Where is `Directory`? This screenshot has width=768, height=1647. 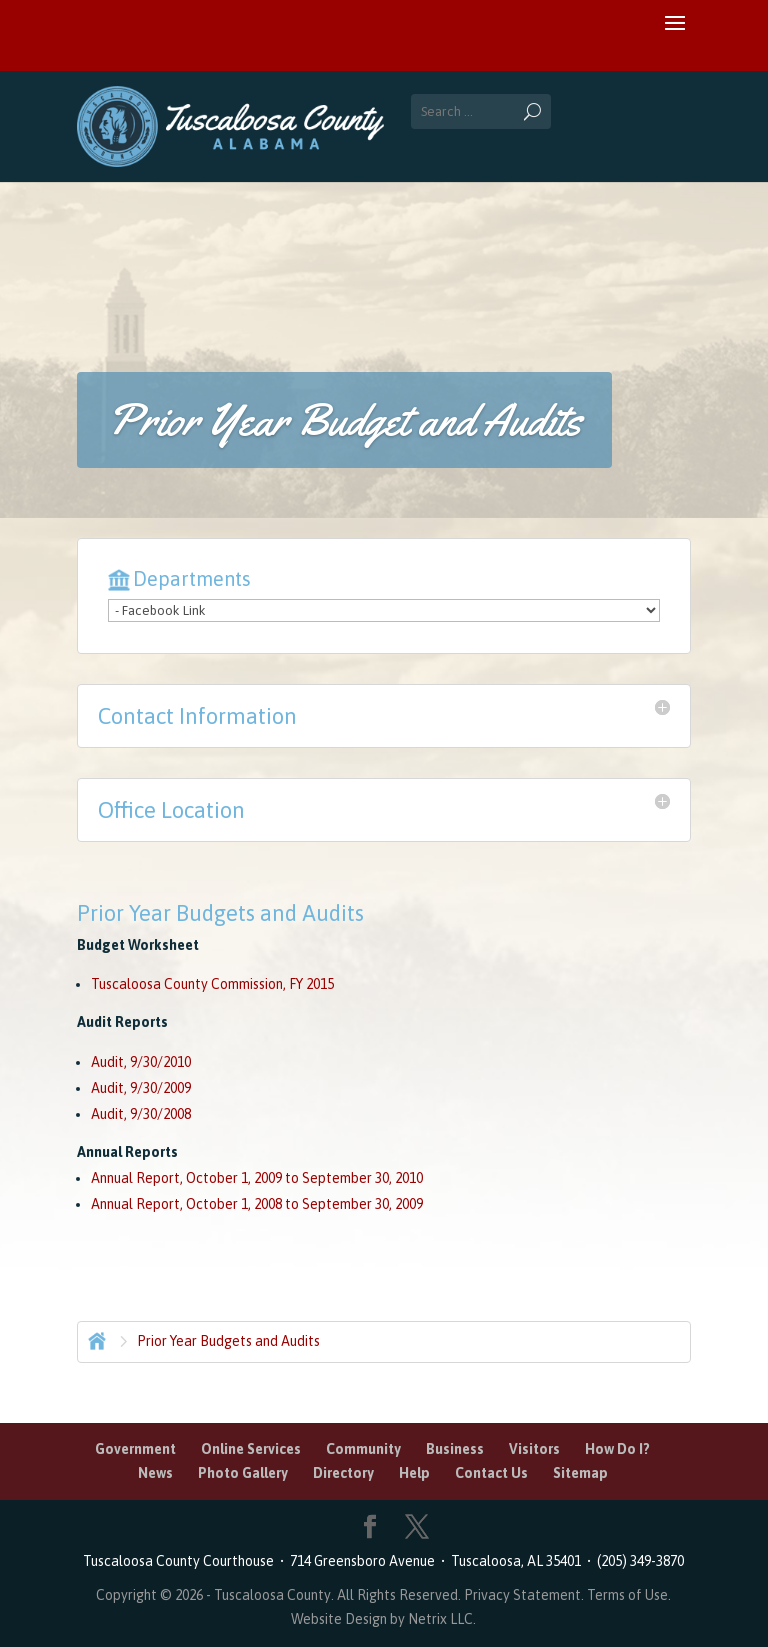 Directory is located at coordinates (343, 1473).